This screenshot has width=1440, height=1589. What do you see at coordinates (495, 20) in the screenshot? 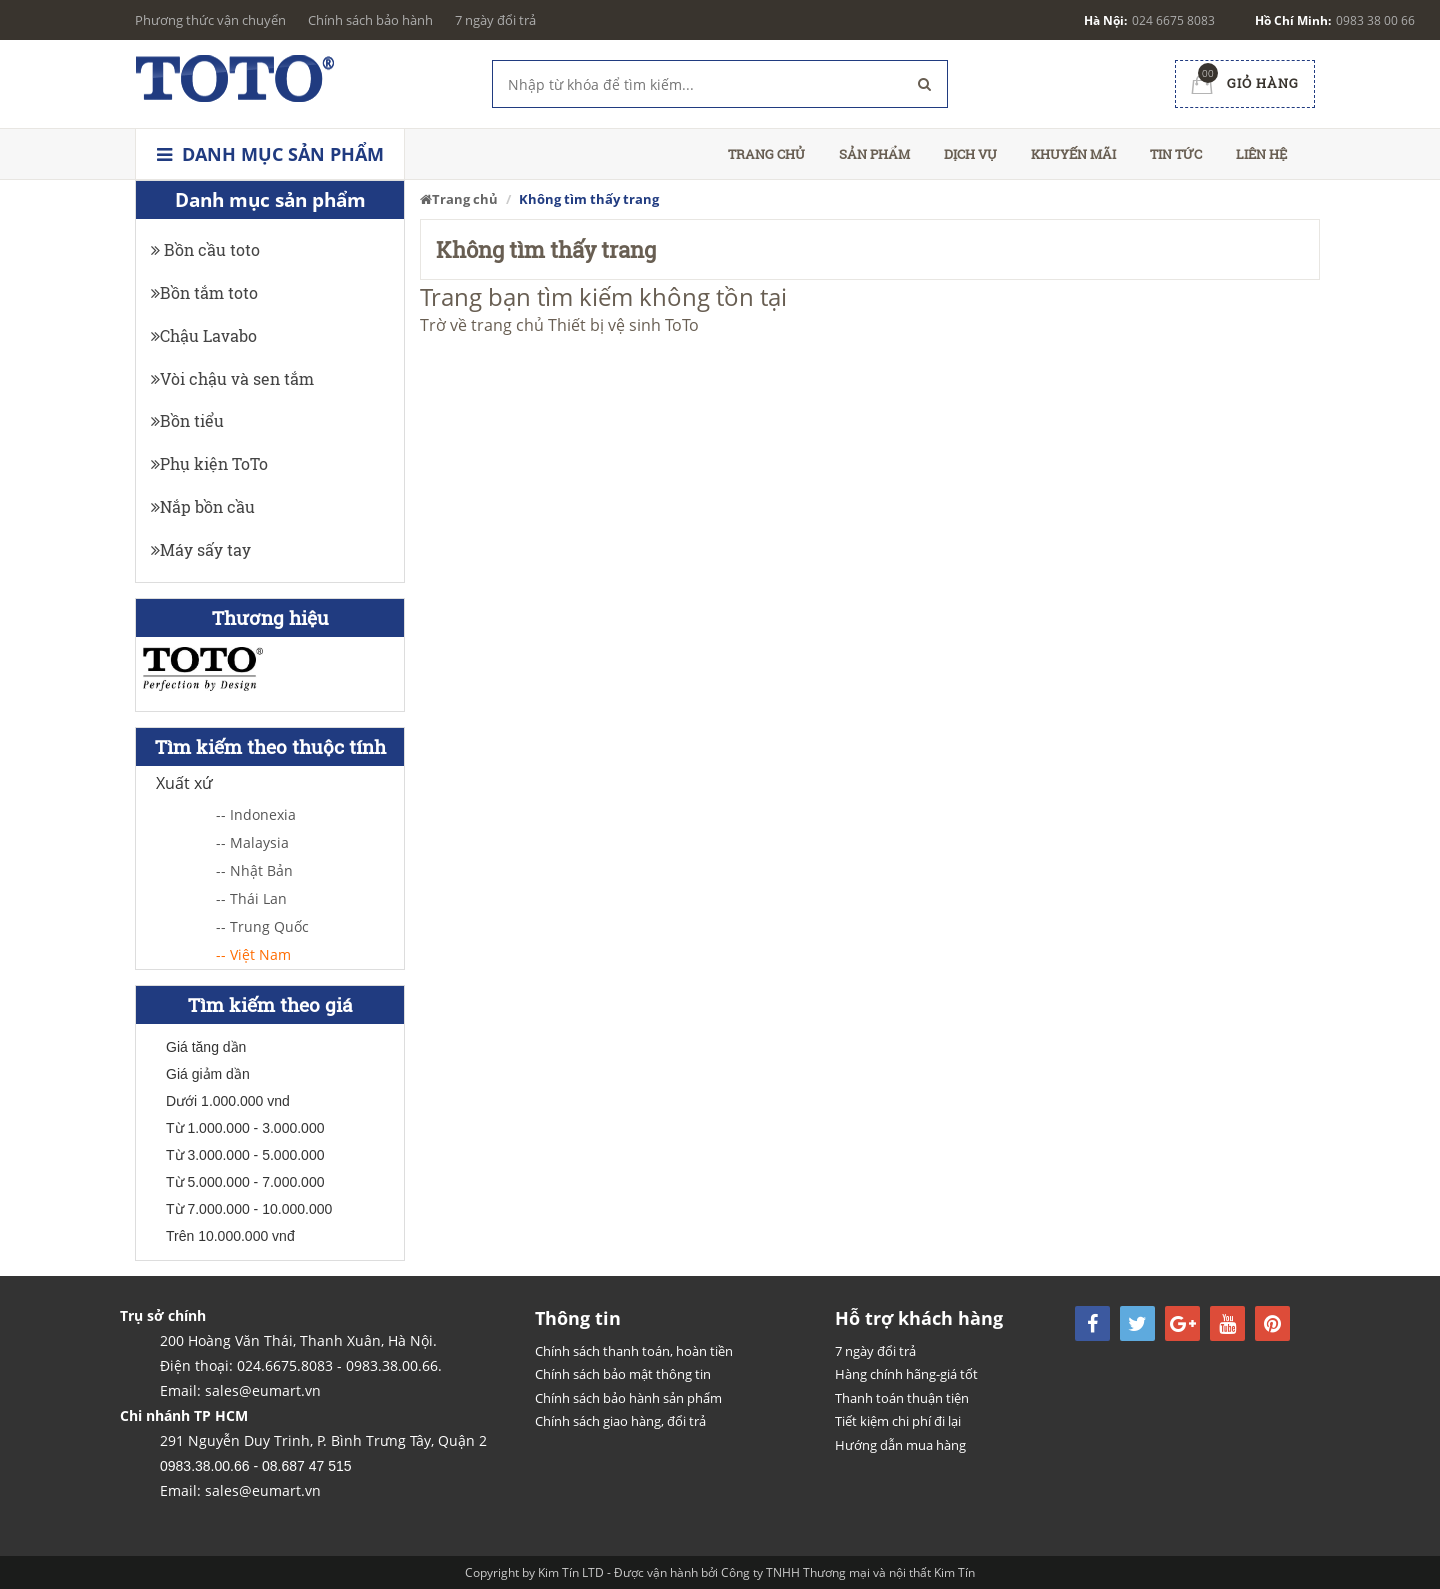
I see `7 ngày đổi trả` at bounding box center [495, 20].